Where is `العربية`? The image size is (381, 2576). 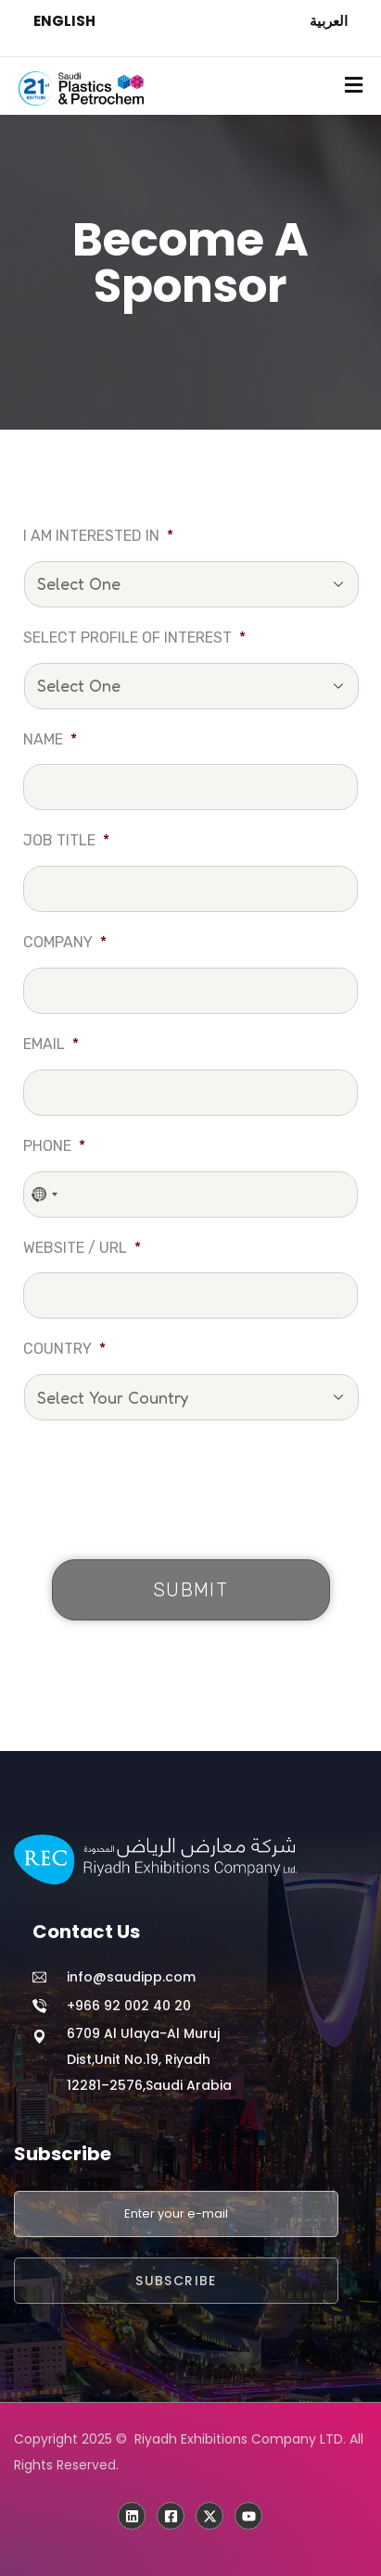
العربية is located at coordinates (329, 21).